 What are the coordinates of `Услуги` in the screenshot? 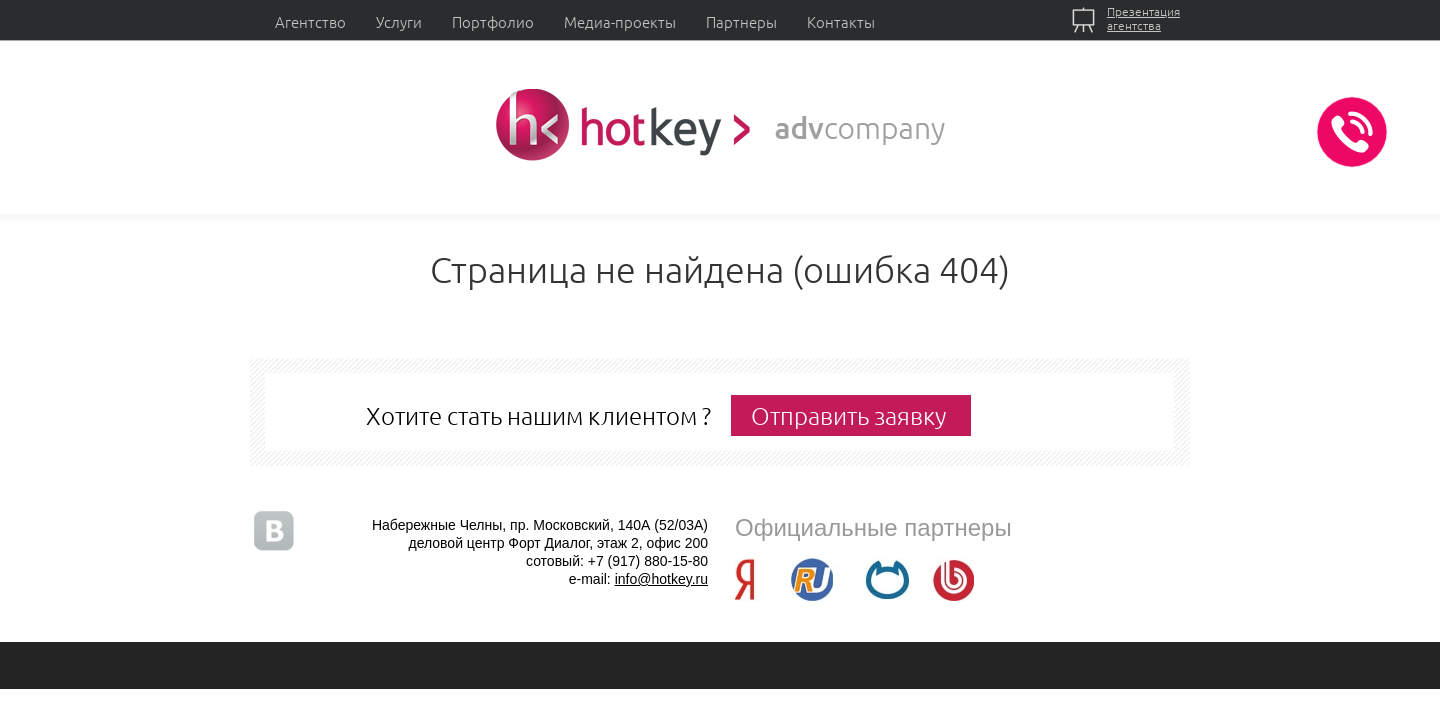 It's located at (399, 21).